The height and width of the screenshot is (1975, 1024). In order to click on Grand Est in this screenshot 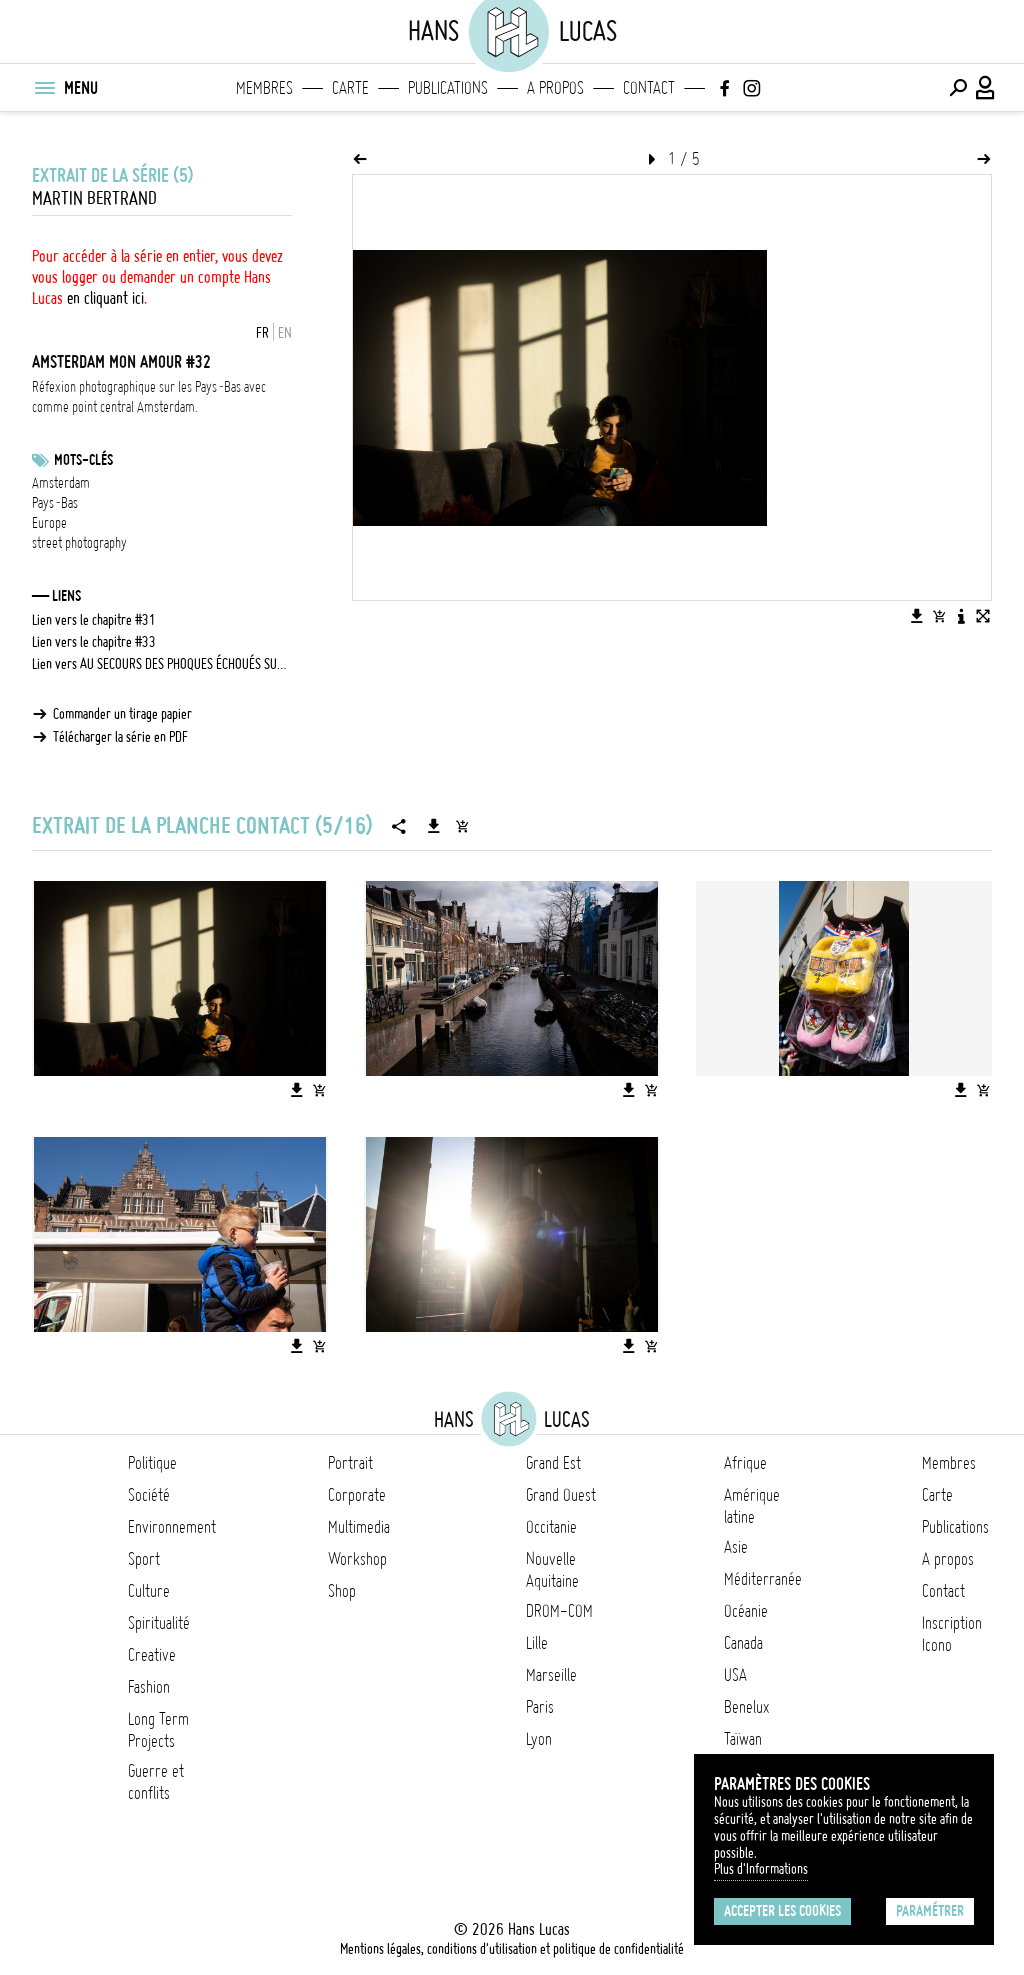, I will do `click(553, 1463)`.